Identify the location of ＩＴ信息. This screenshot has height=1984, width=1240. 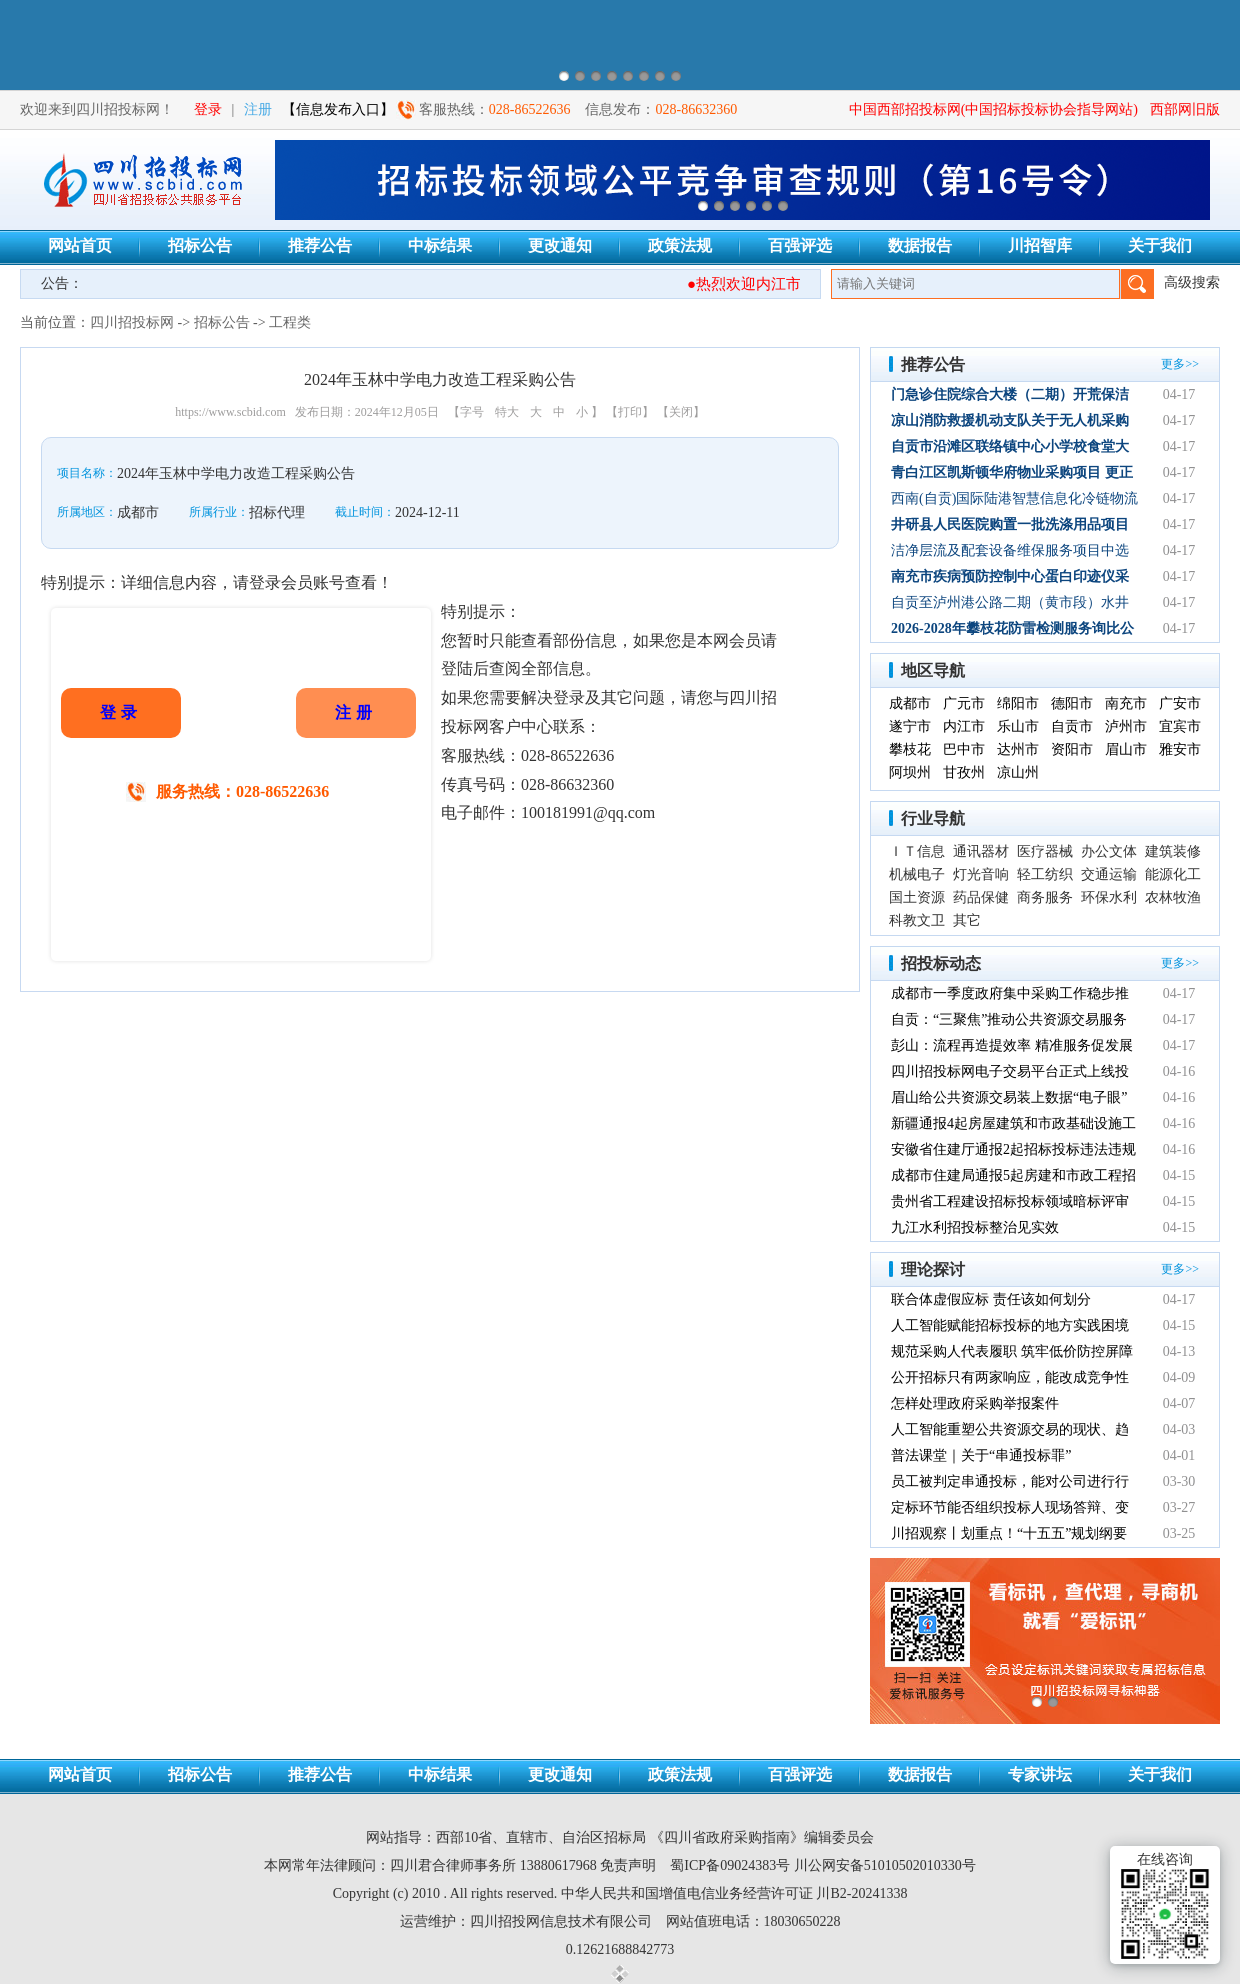
(917, 851).